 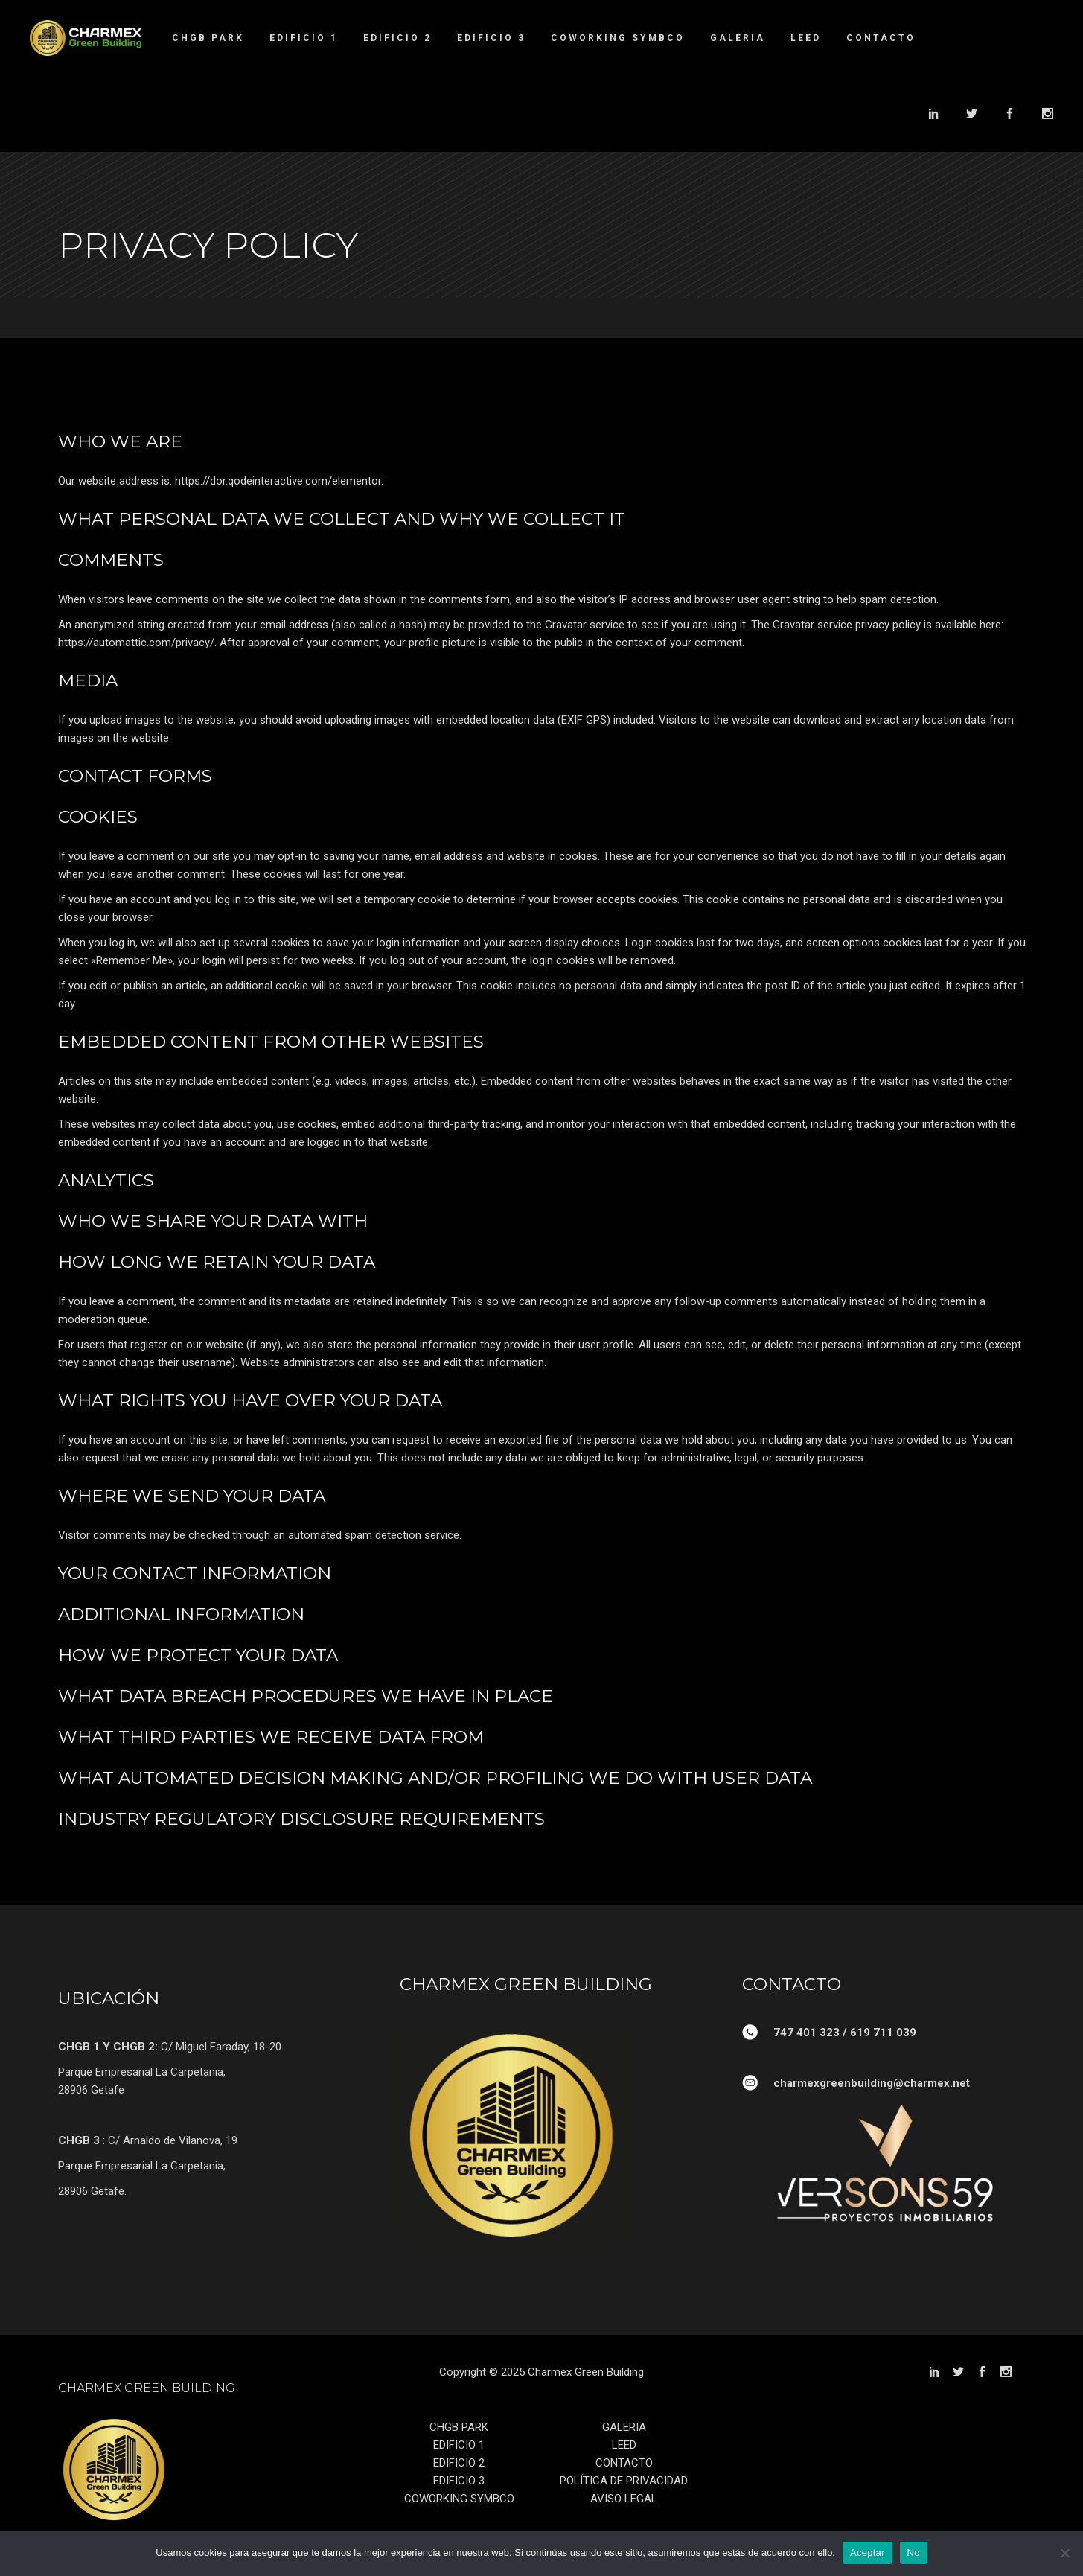 What do you see at coordinates (624, 2463) in the screenshot?
I see `CONTACTO` at bounding box center [624, 2463].